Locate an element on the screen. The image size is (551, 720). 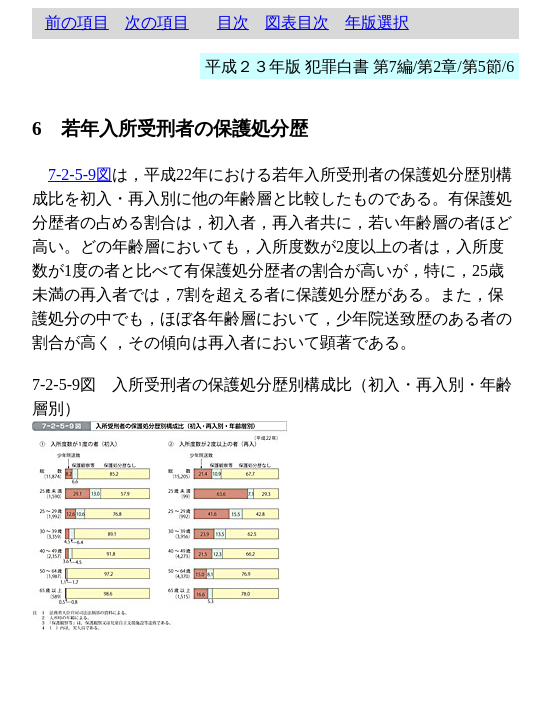
7-2-5-9図 is located at coordinates (80, 174).